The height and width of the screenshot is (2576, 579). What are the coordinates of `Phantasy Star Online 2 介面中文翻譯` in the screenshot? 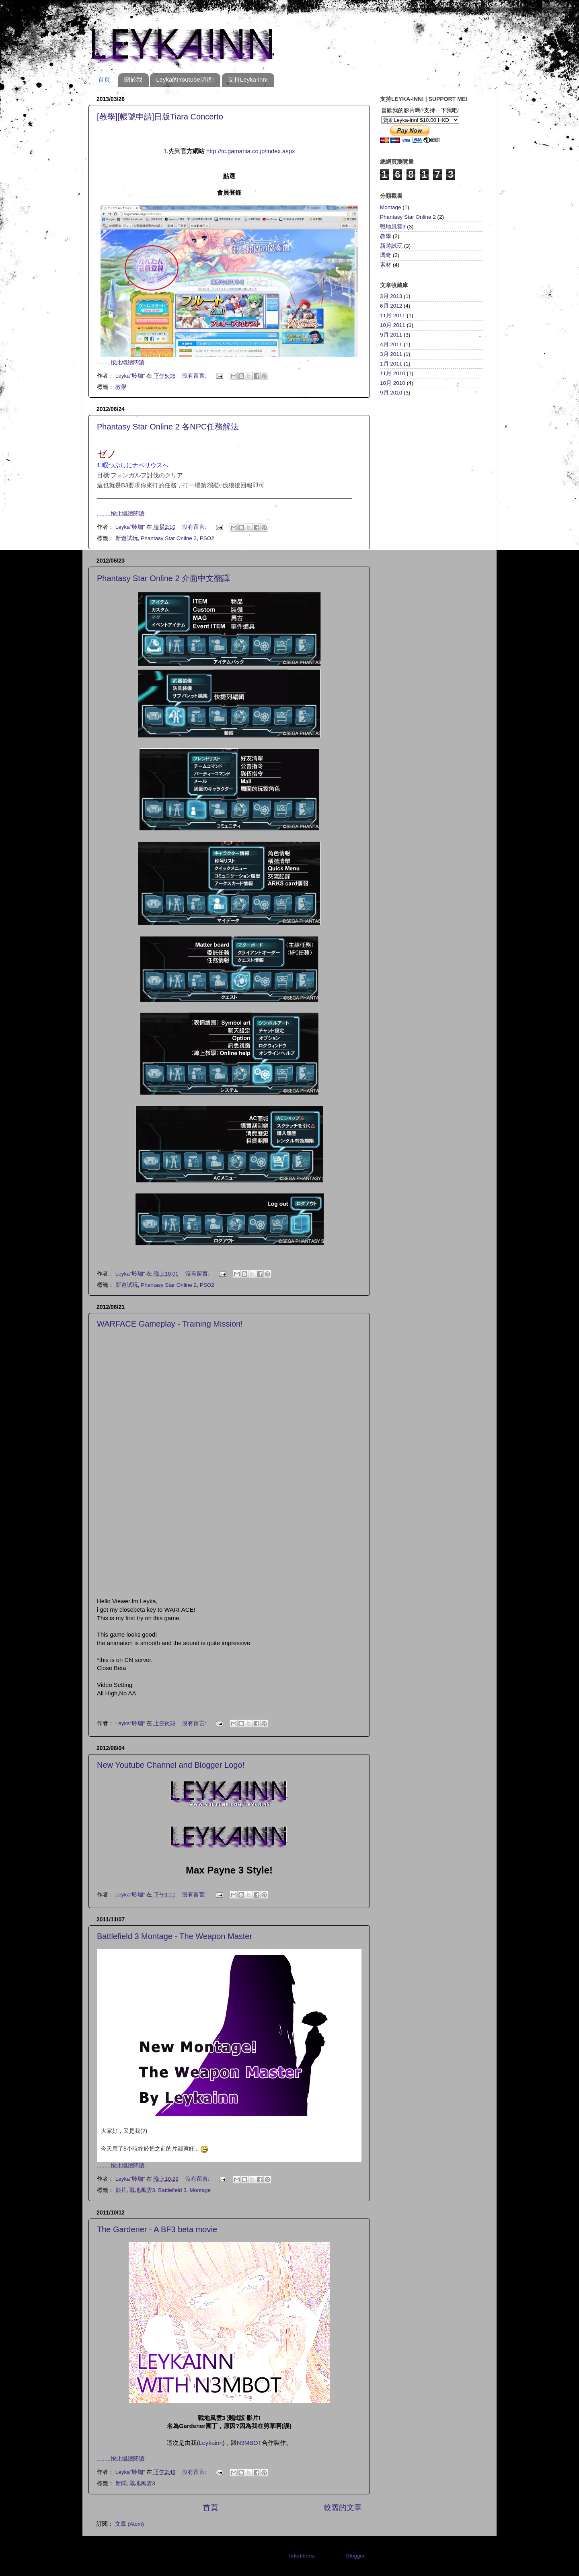 It's located at (163, 578).